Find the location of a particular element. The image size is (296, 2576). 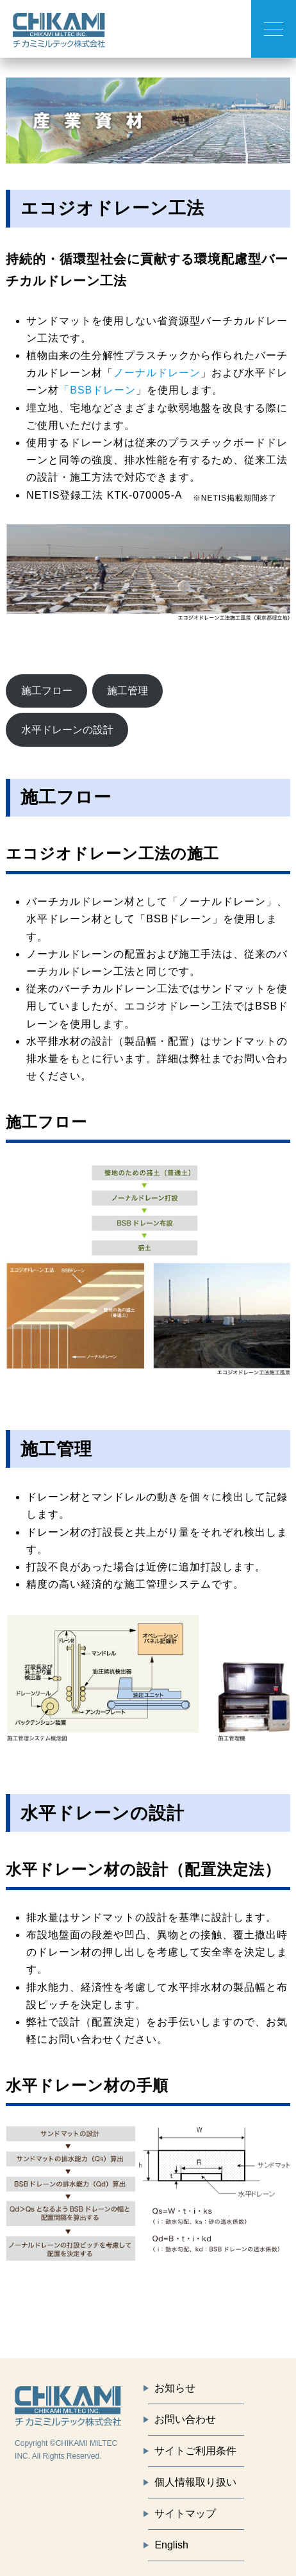

個人情報取り扱い is located at coordinates (195, 2482).